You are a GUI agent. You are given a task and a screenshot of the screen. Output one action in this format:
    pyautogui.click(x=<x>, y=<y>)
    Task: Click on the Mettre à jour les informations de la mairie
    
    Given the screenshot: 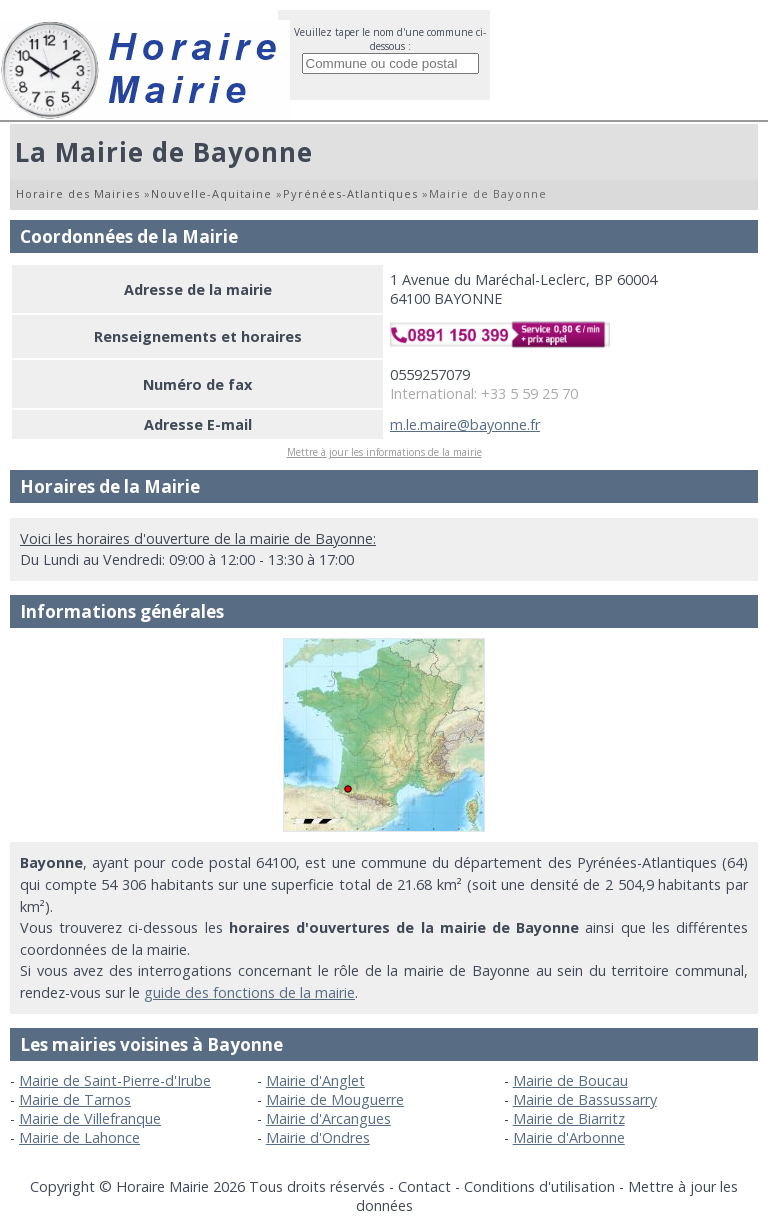 What is the action you would take?
    pyautogui.click(x=384, y=452)
    